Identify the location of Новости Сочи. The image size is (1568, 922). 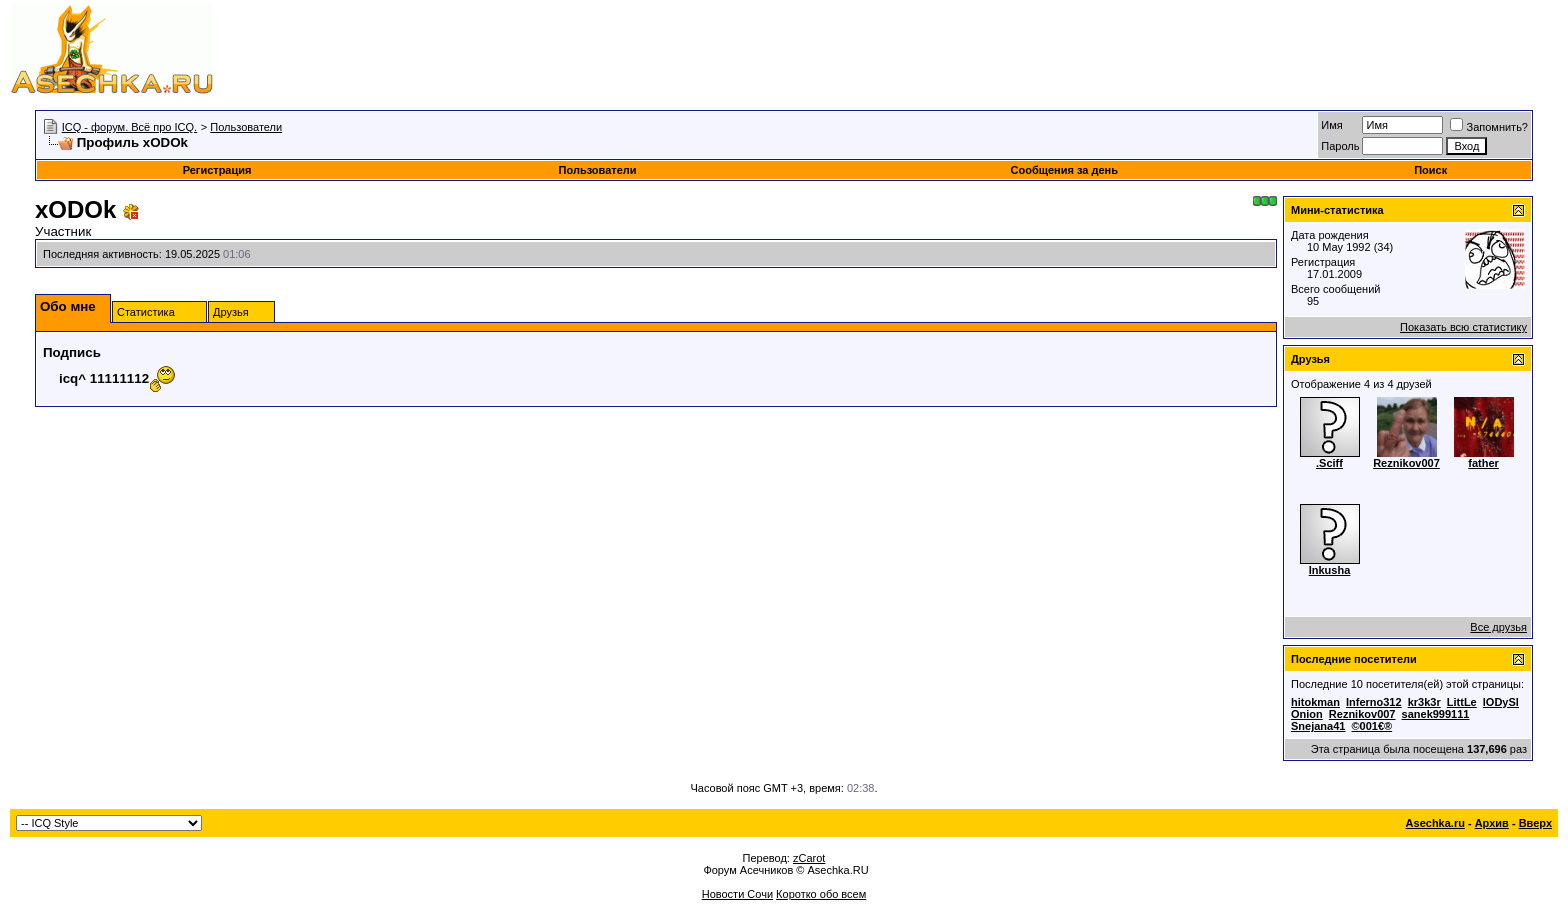
(737, 894).